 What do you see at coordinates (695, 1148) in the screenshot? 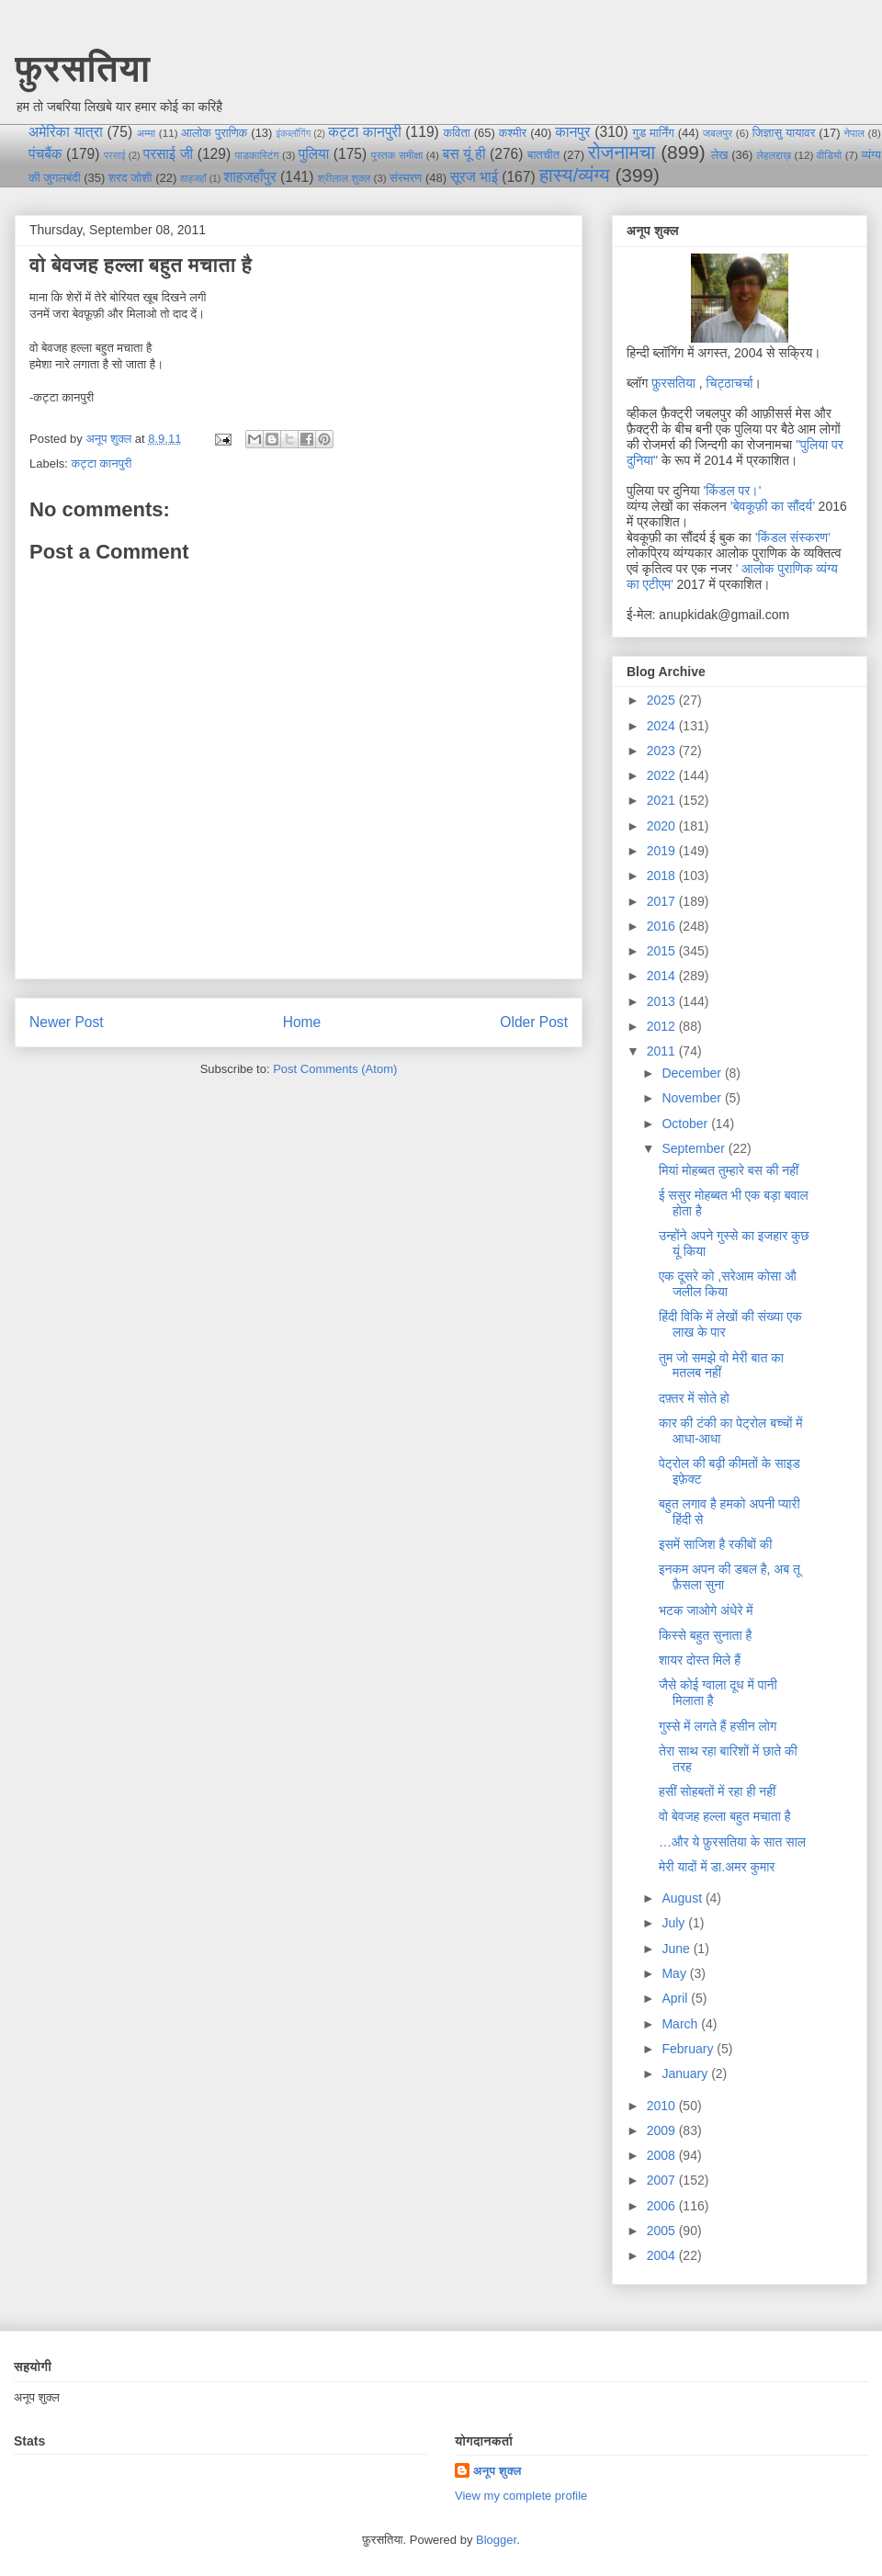
I see `September` at bounding box center [695, 1148].